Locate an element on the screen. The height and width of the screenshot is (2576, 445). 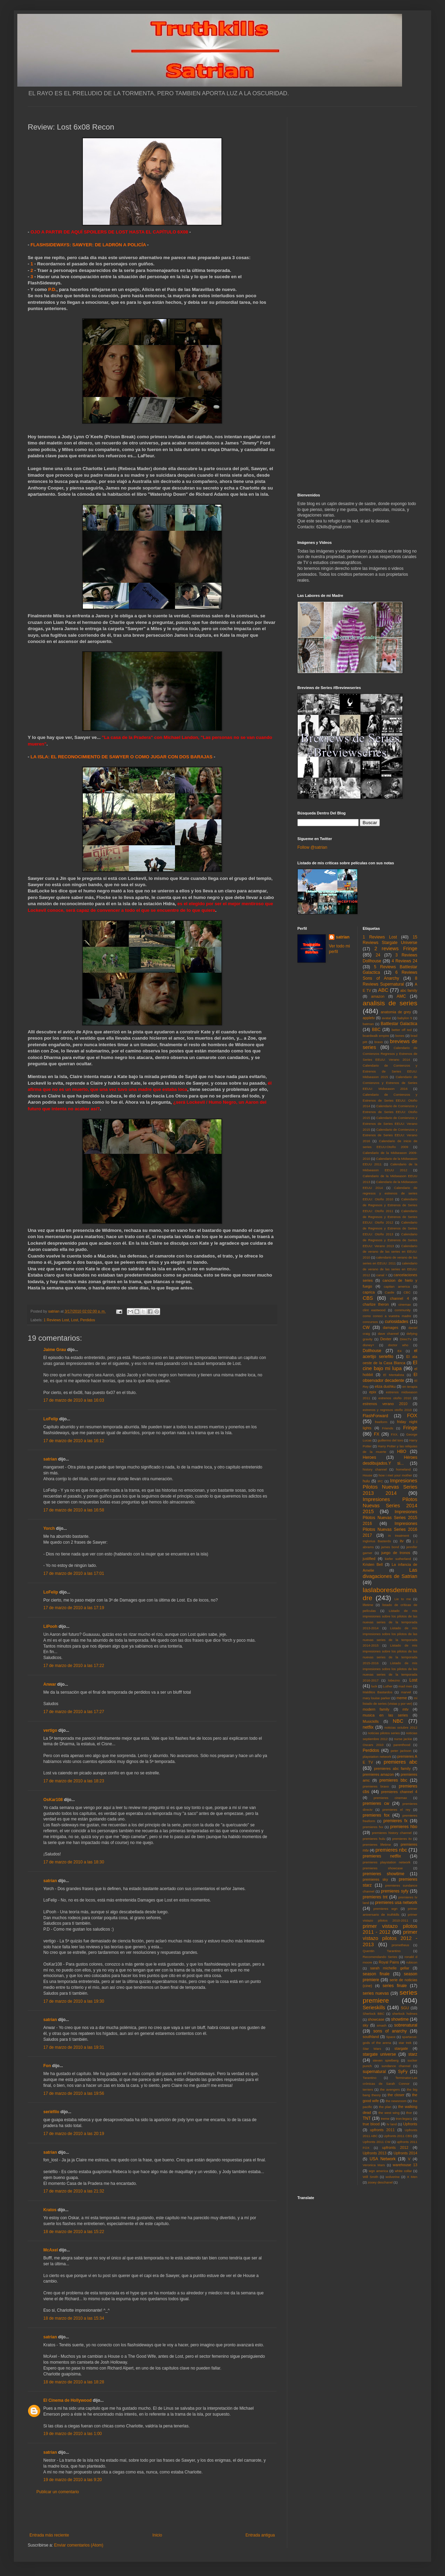
Las divagaciones de Satrian is located at coordinates (390, 1573).